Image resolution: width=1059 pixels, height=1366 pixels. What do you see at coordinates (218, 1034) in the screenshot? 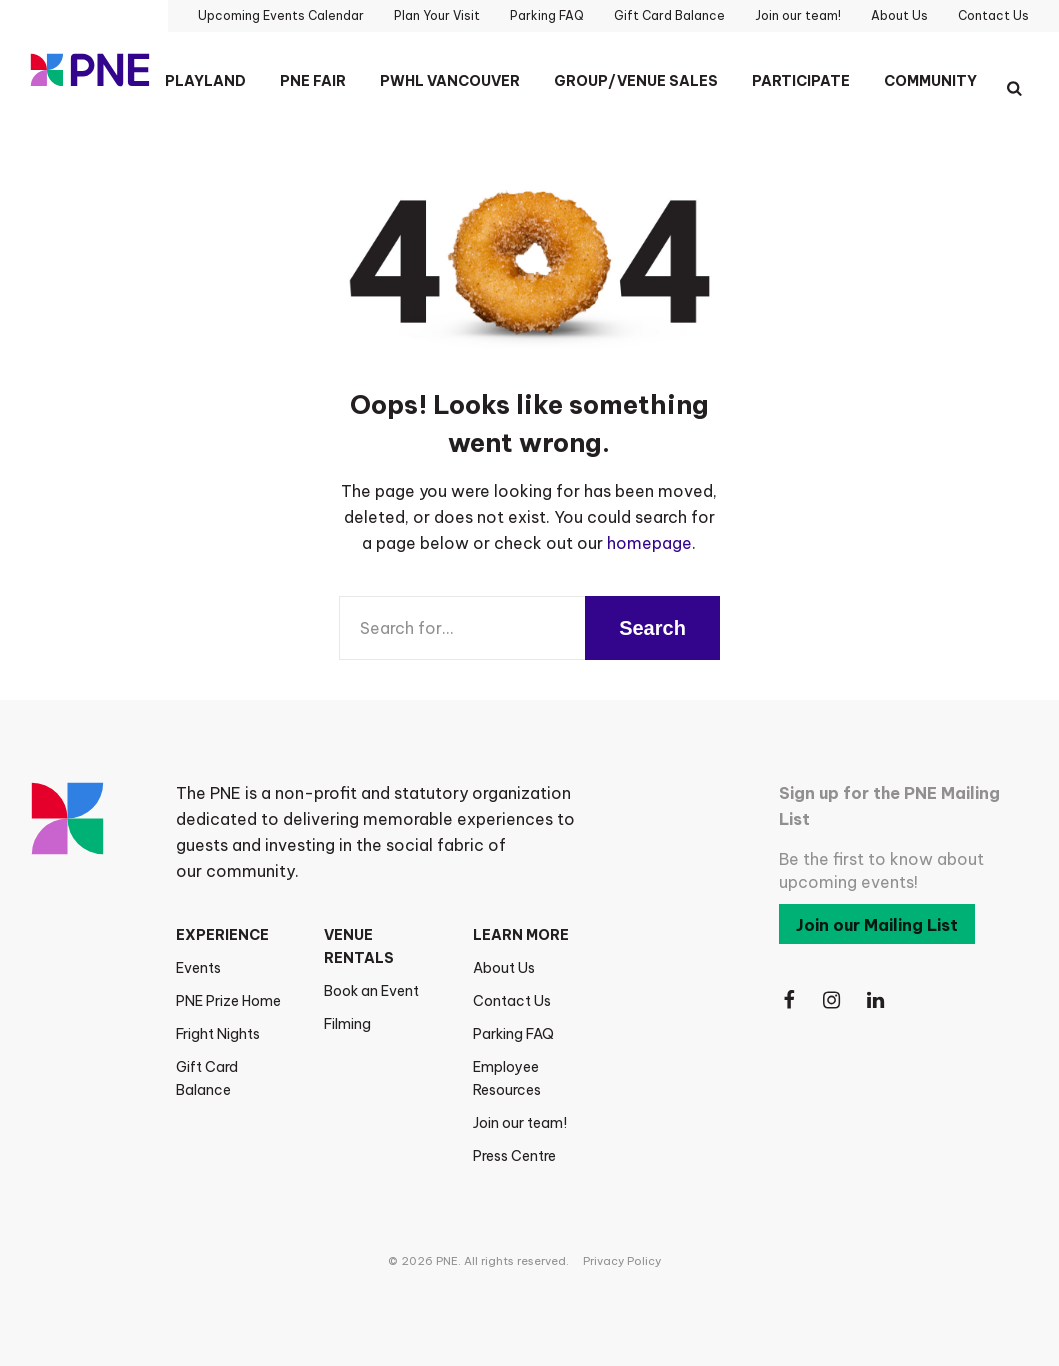
I see `Fright Nights` at bounding box center [218, 1034].